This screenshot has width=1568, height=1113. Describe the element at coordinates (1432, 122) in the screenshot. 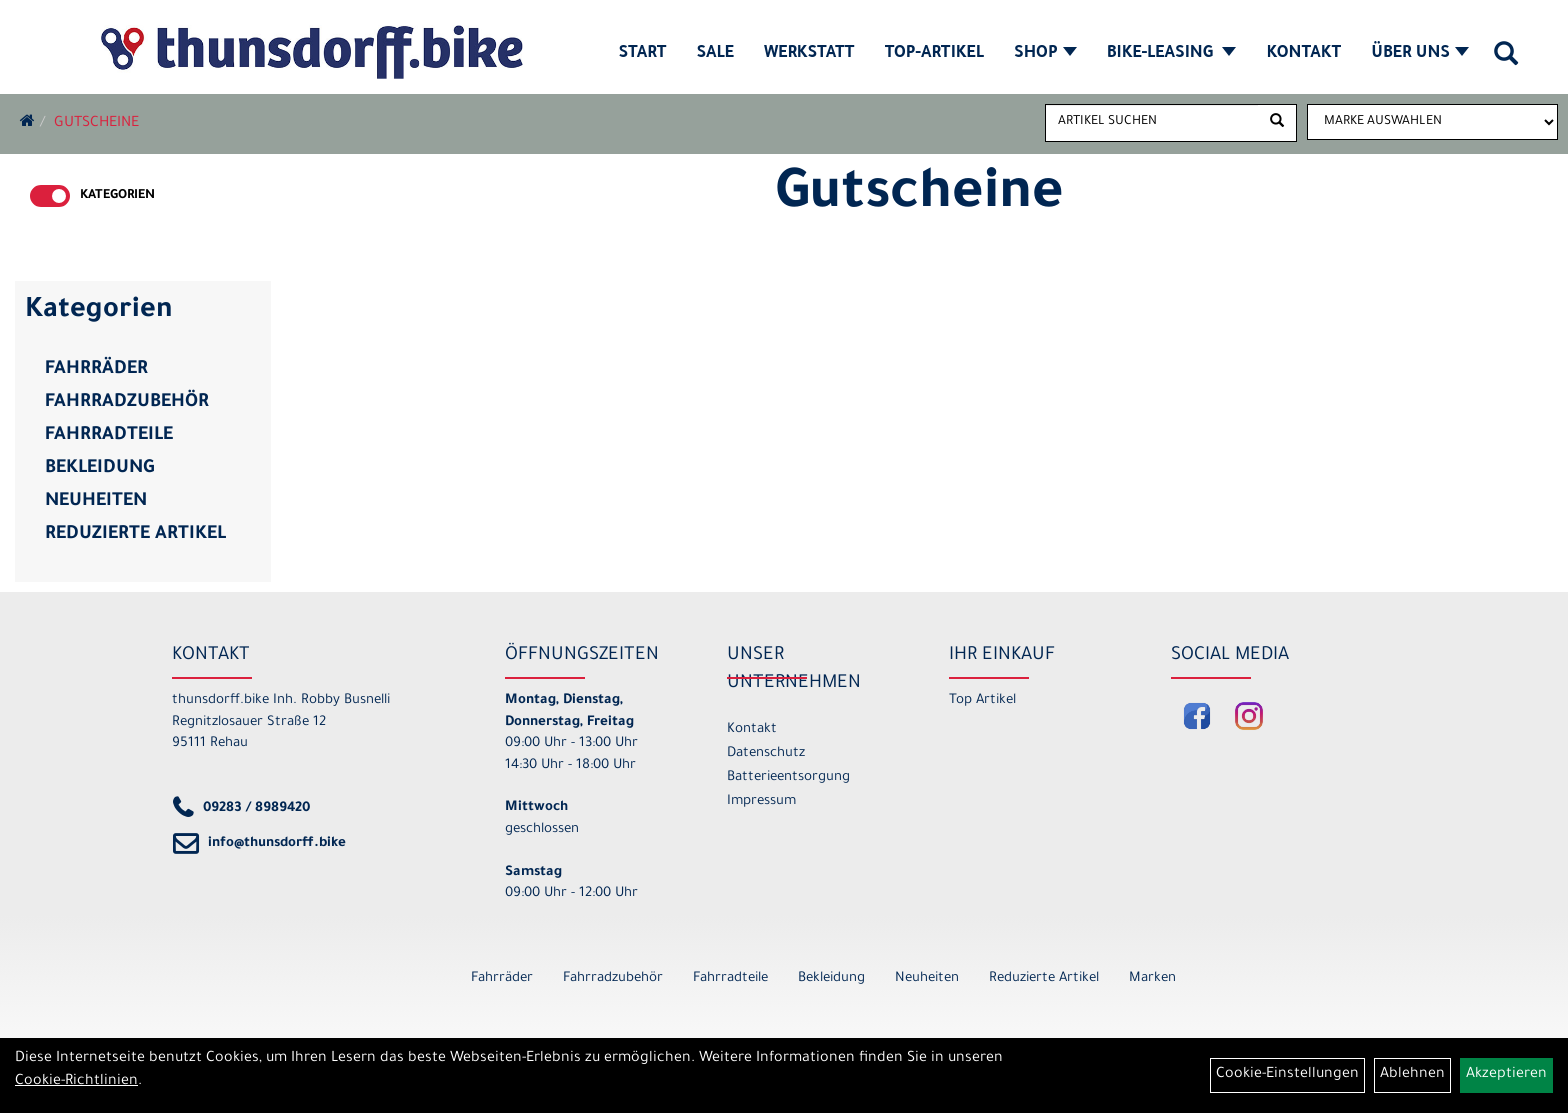

I see `[Marke auswählen]` at that location.